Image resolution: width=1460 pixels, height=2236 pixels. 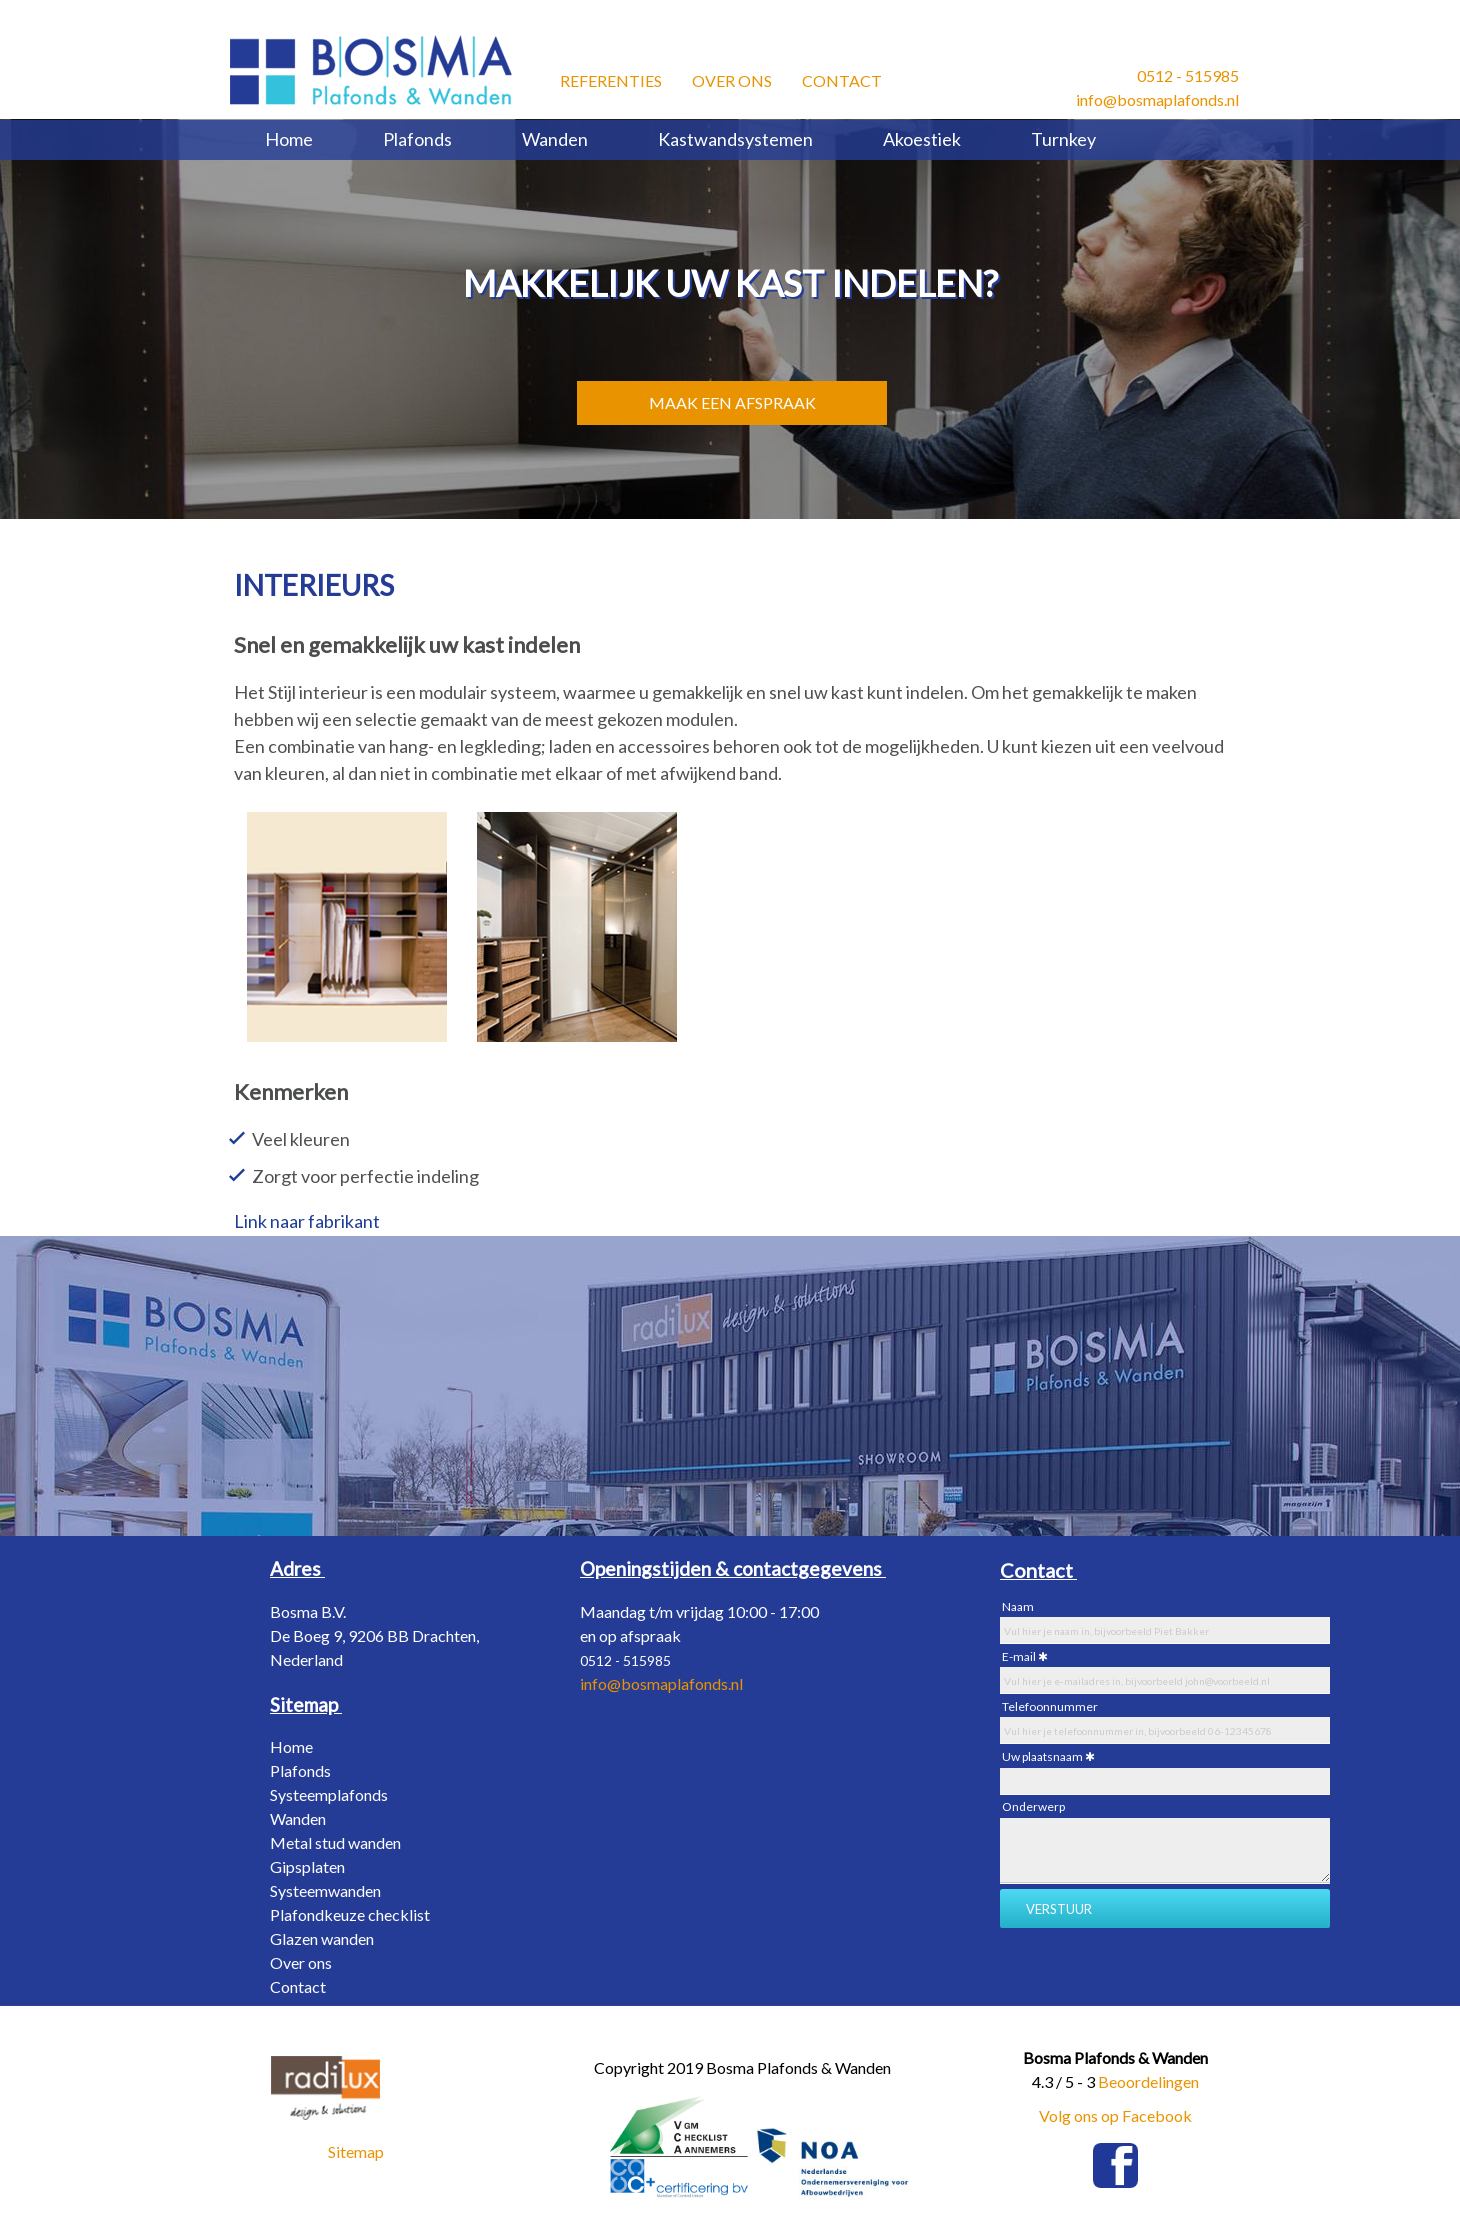 I want to click on nl, so click(x=737, y=1683).